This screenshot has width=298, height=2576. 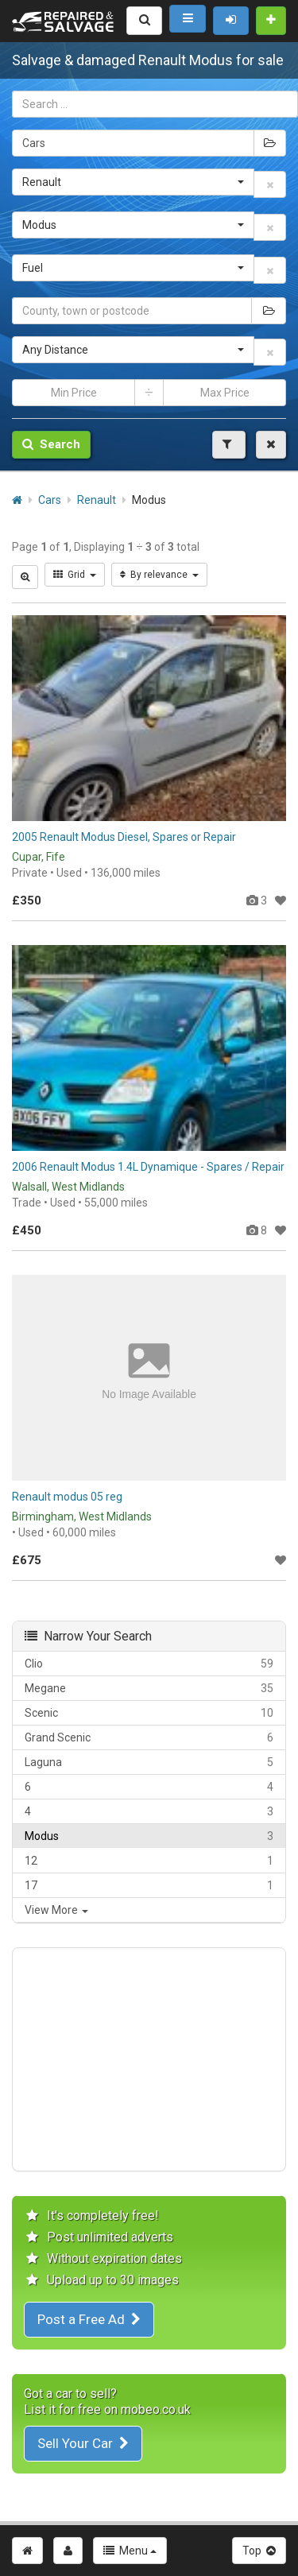 I want to click on [Advertisement], so click(x=149, y=2059).